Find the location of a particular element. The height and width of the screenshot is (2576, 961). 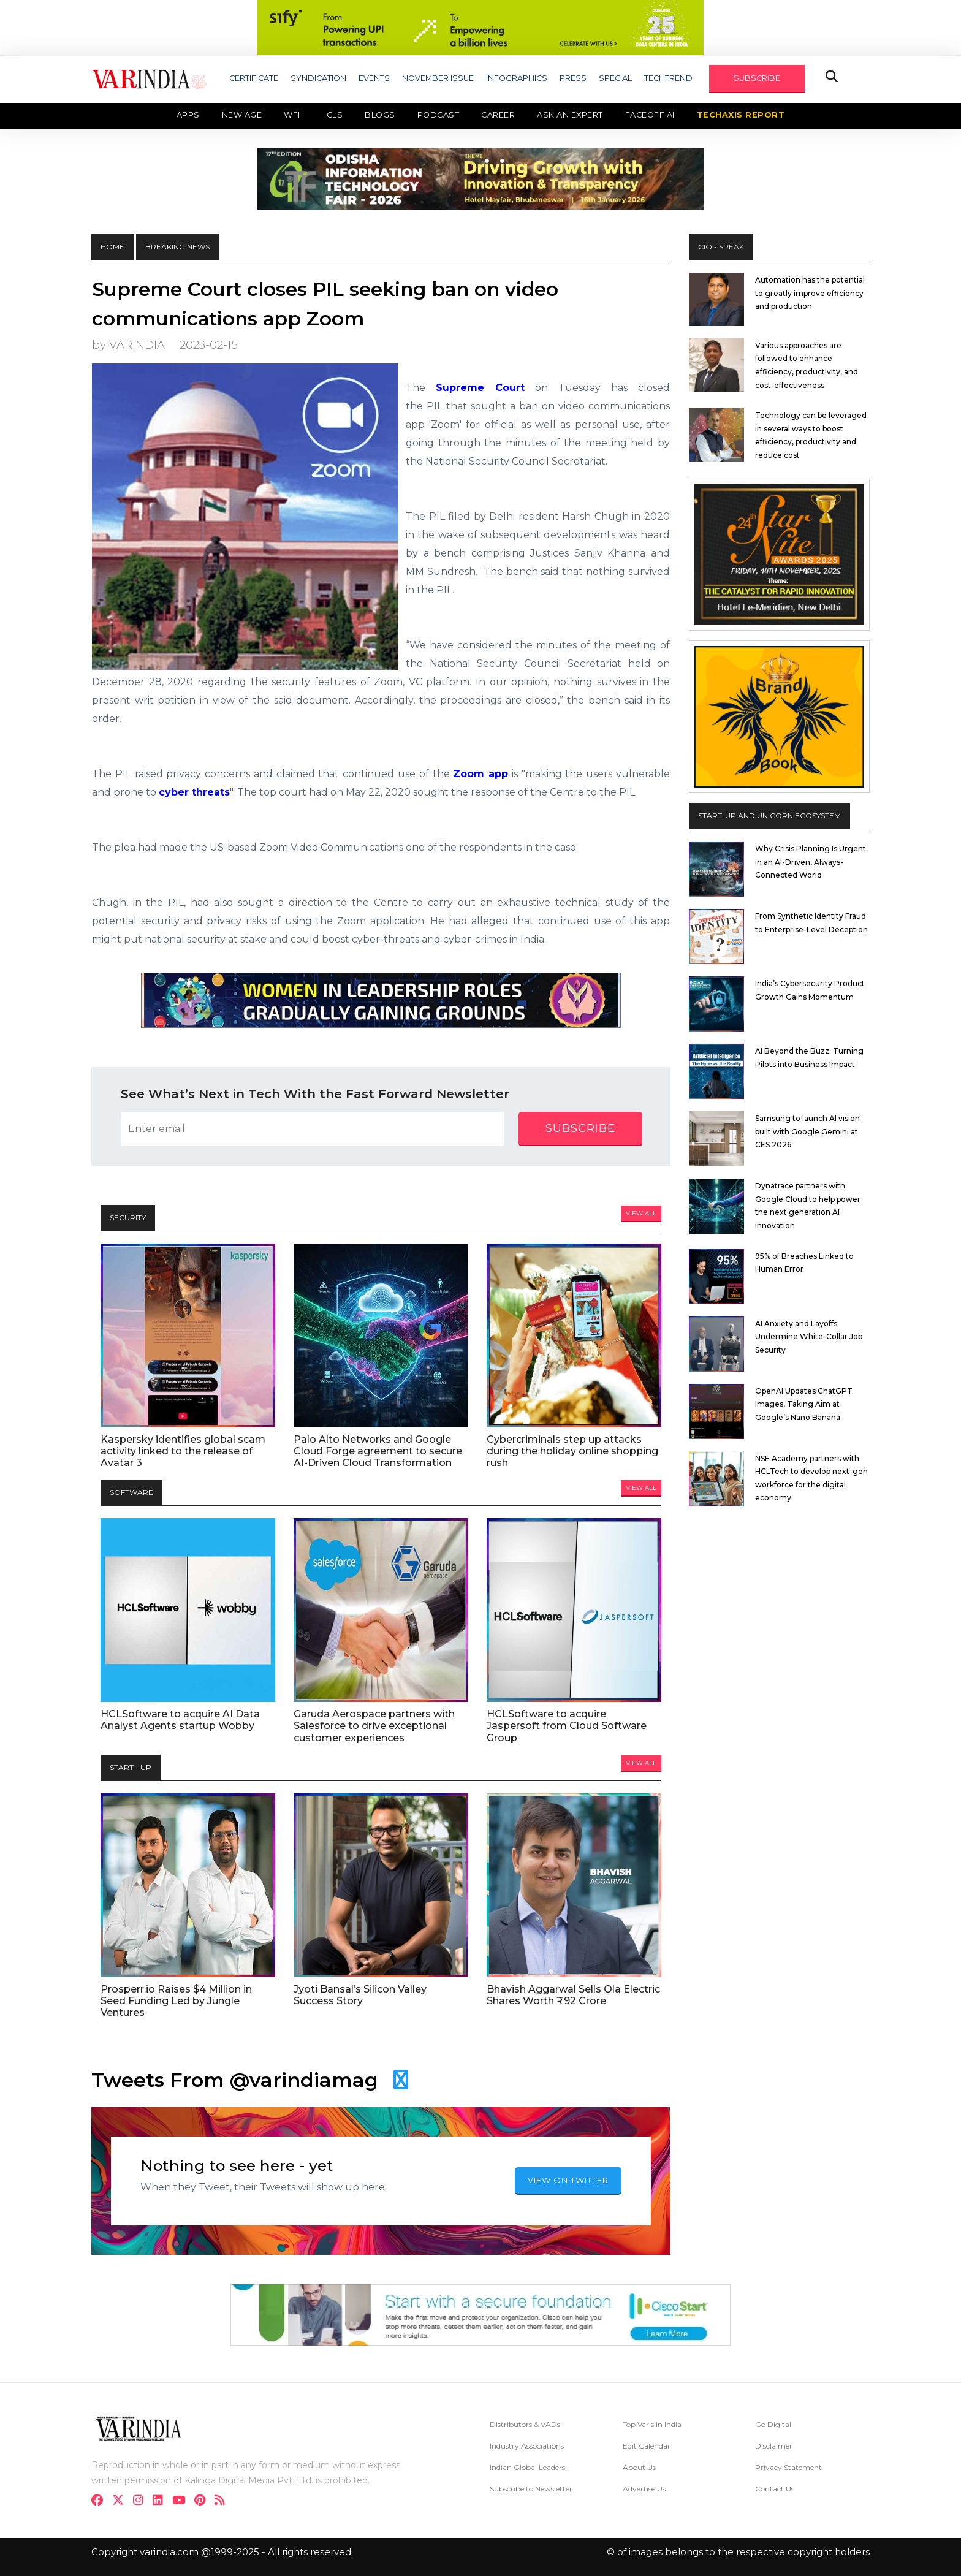

TECHTREND is located at coordinates (668, 78).